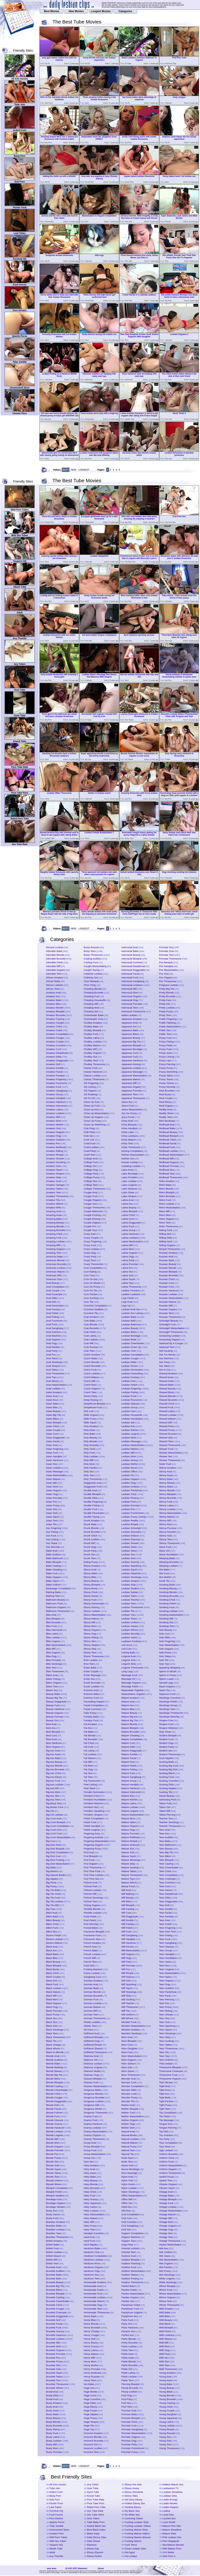  Describe the element at coordinates (132, 1151) in the screenshot. I see `Kissing Compilation` at that location.